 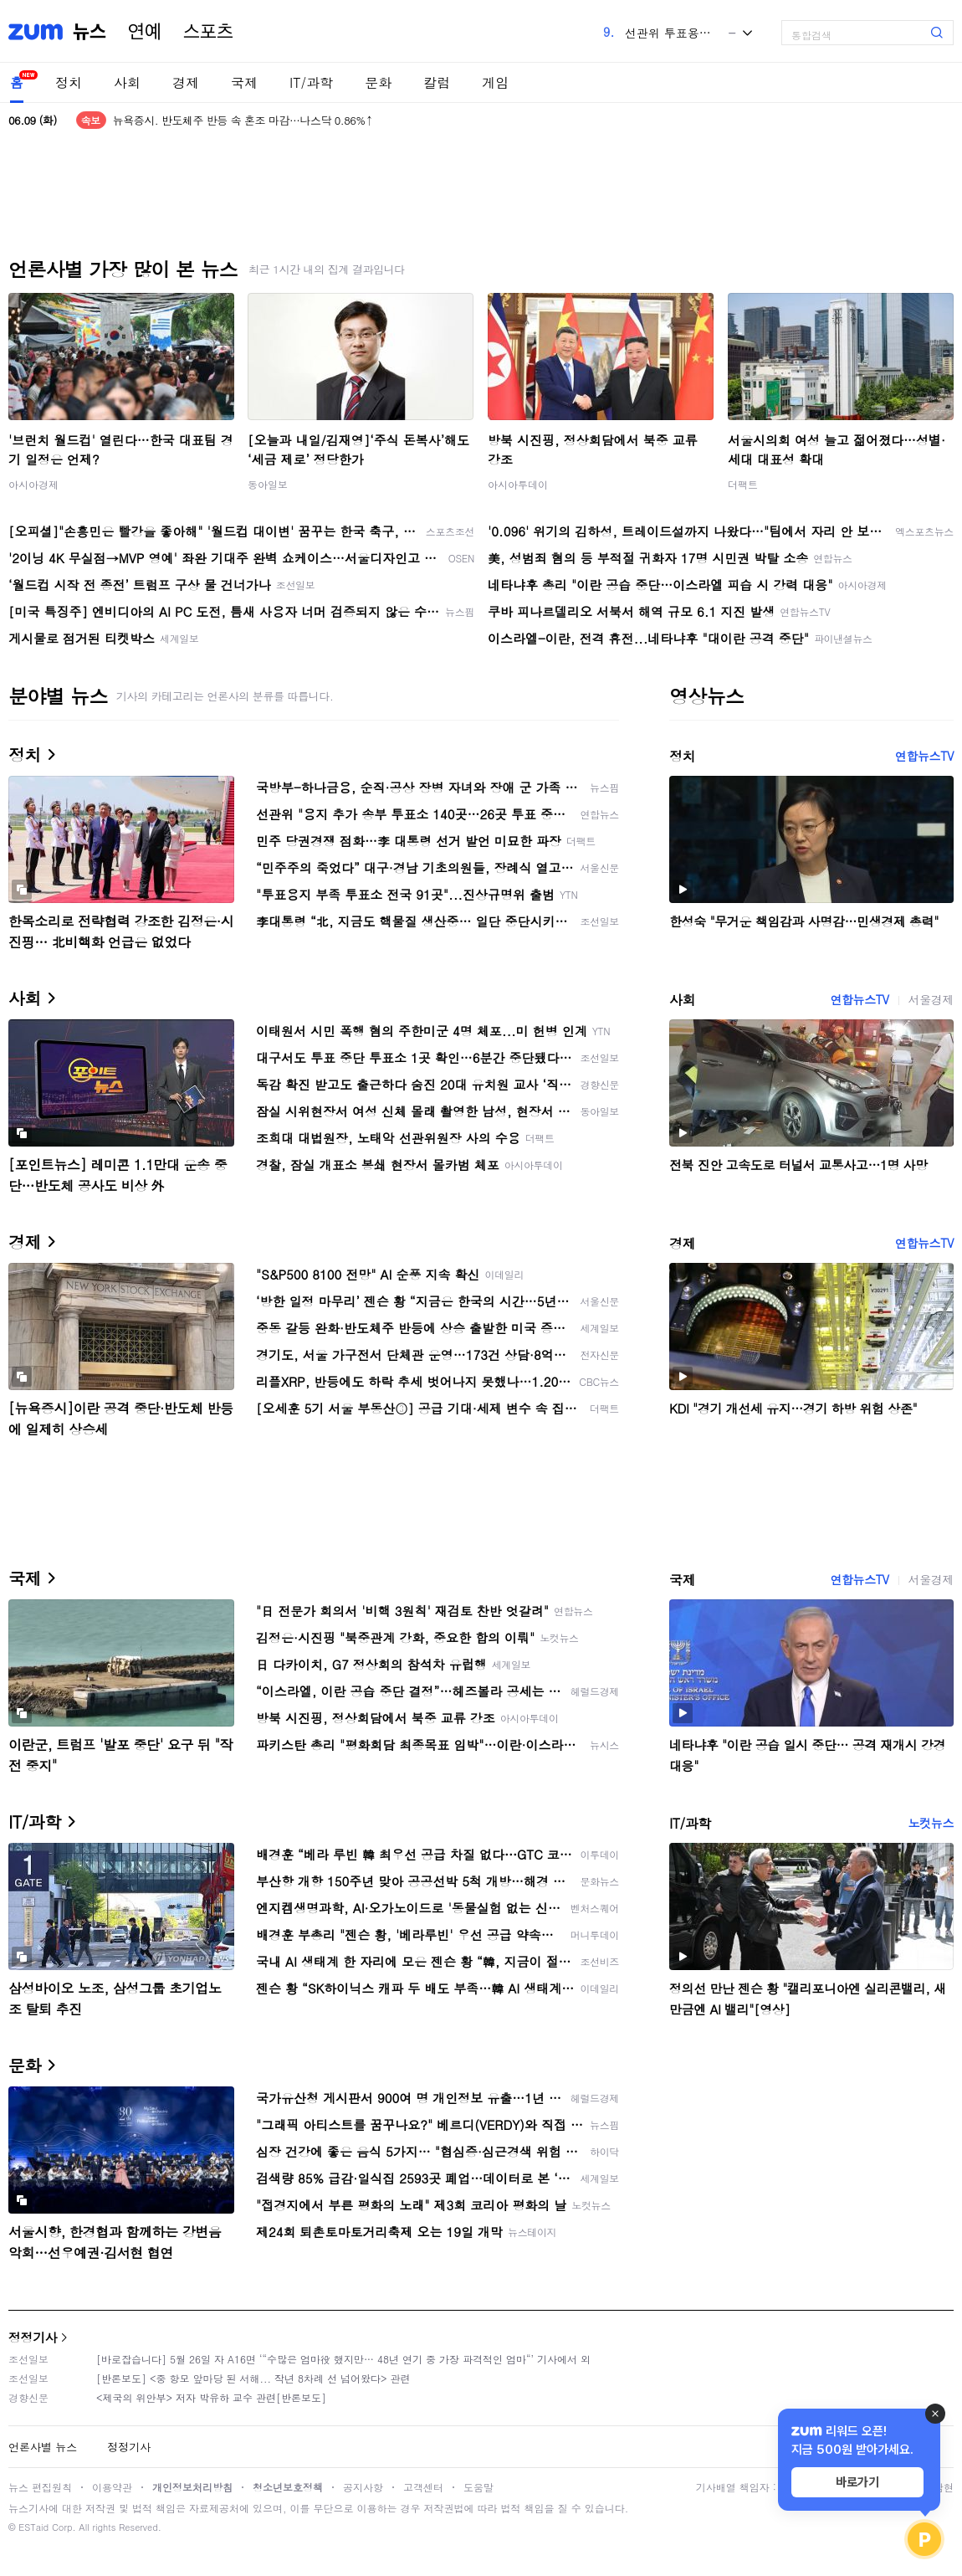 What do you see at coordinates (243, 120) in the screenshot?
I see `뉴욕증시. 반도체주 반등 속 혼조 마감…나스닥 0.86%↑` at bounding box center [243, 120].